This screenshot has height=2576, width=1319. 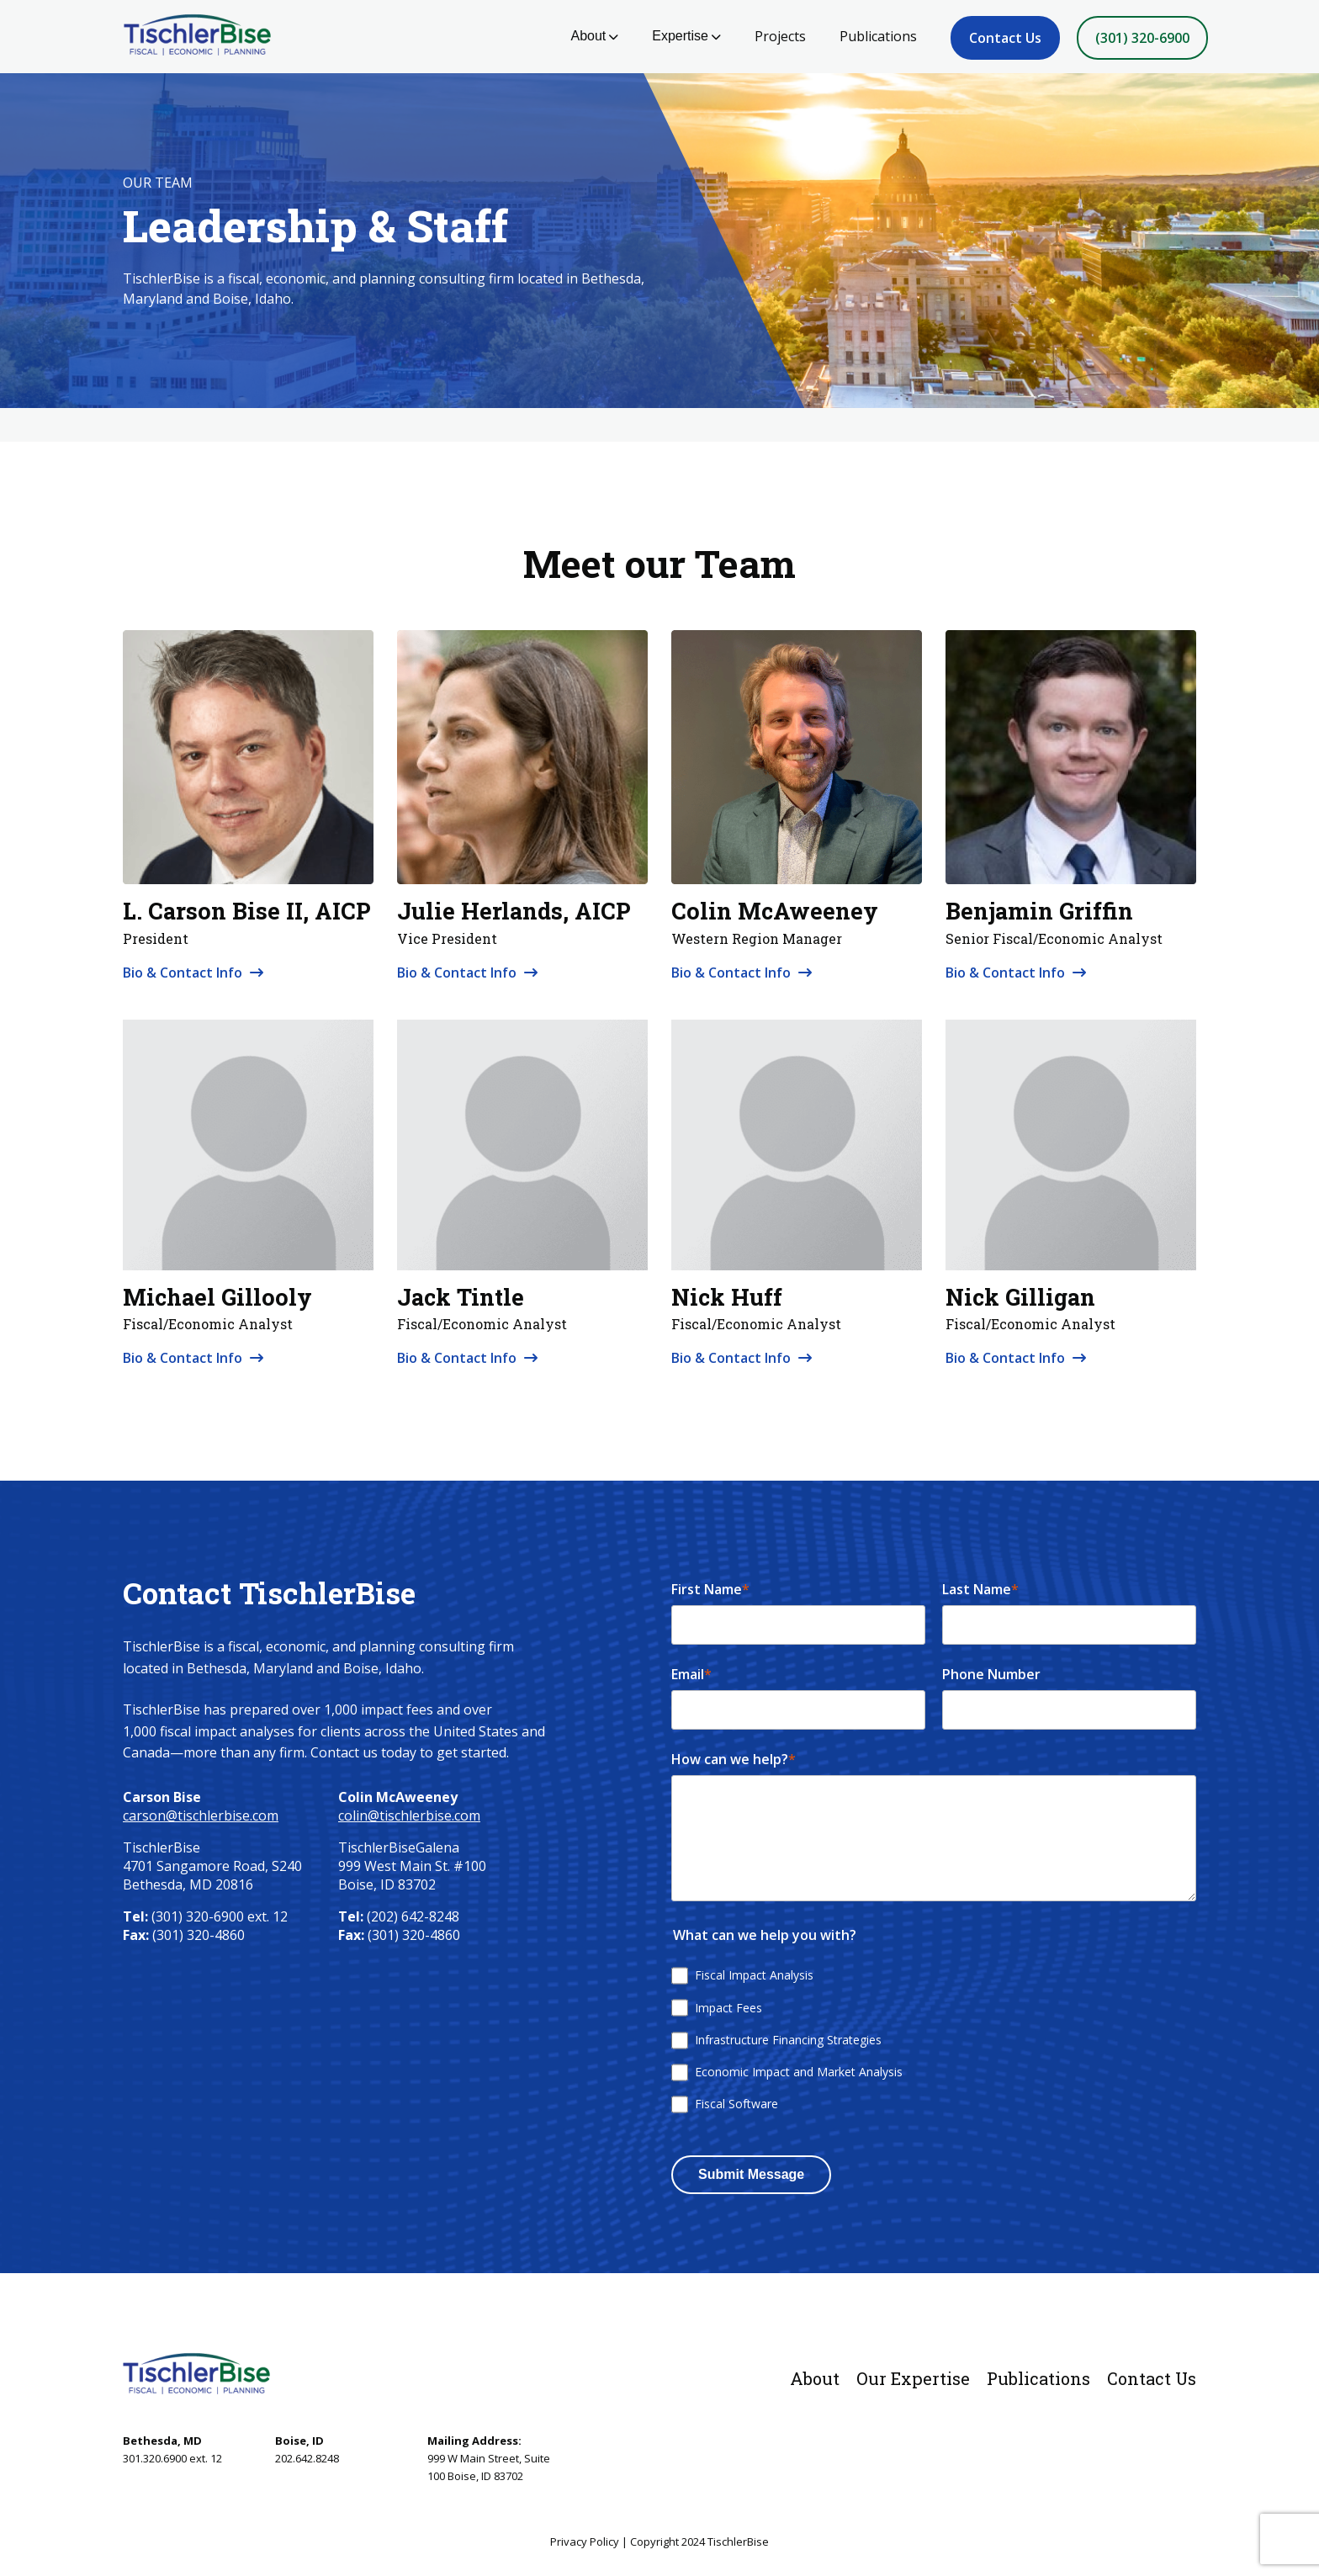 What do you see at coordinates (754, 1975) in the screenshot?
I see `Fiscal Impact Analysis` at bounding box center [754, 1975].